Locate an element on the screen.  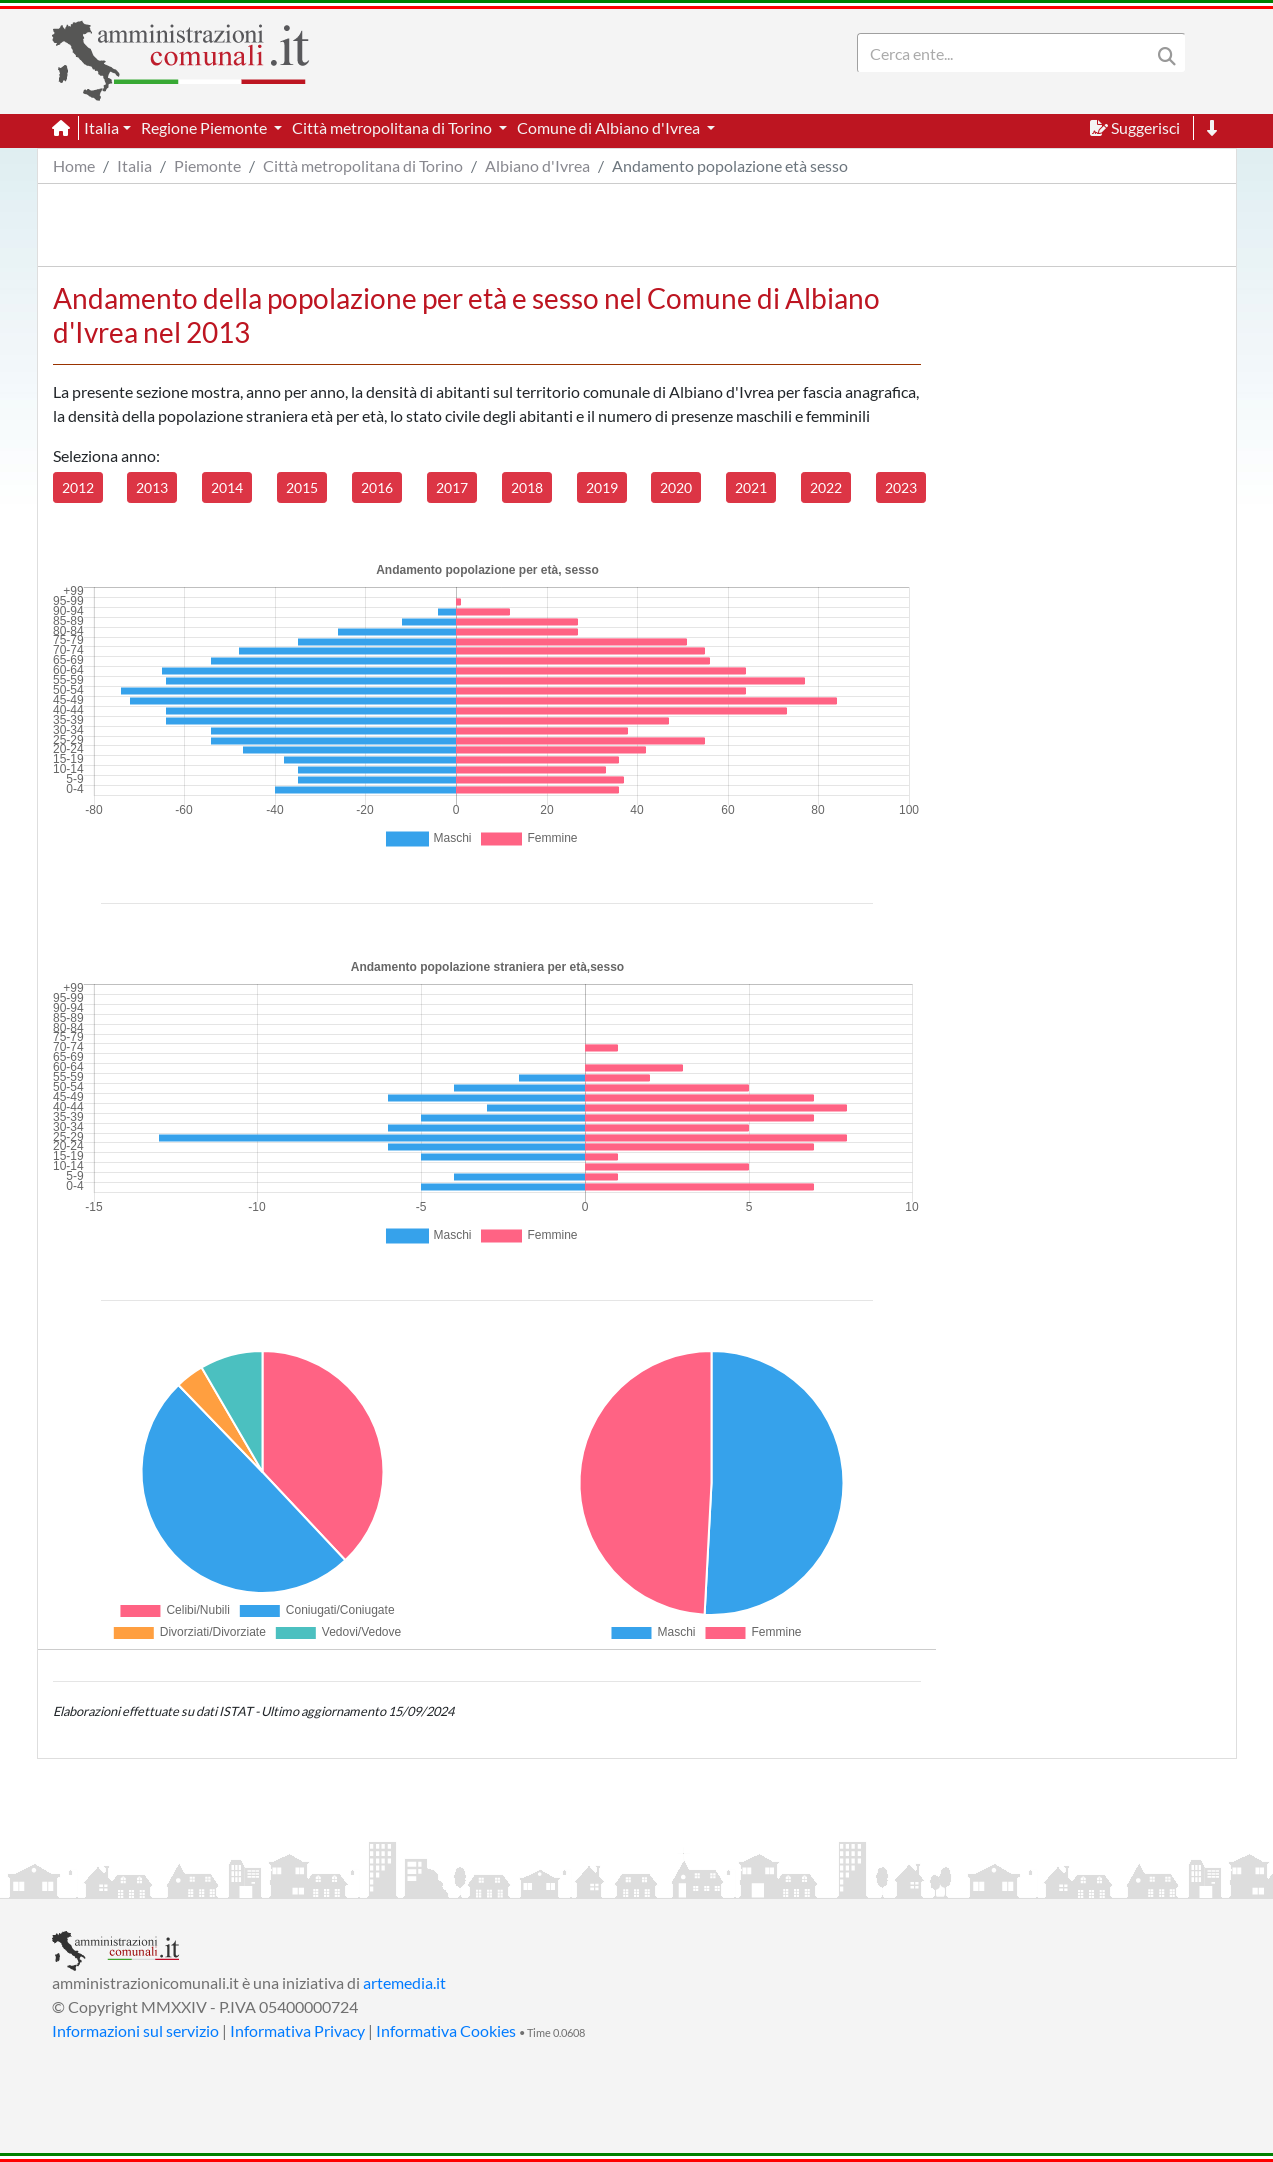
artemedia.it is located at coordinates (404, 1982).